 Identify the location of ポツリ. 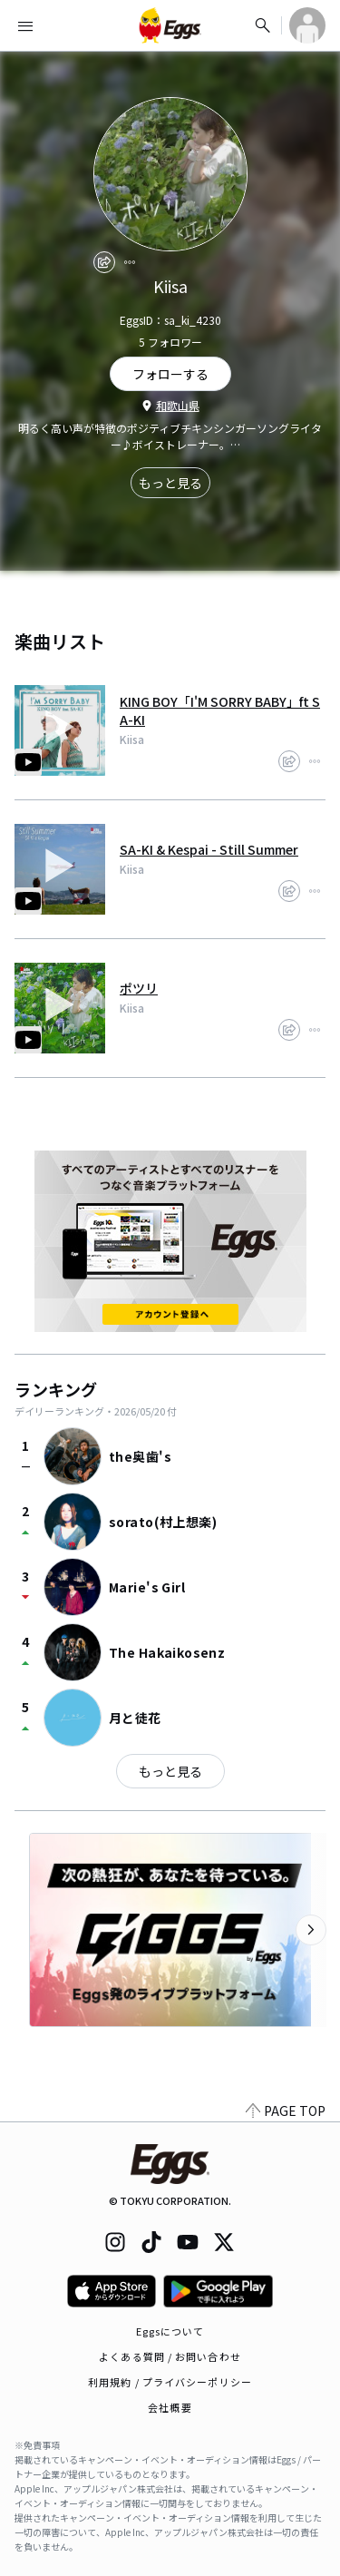
(139, 988).